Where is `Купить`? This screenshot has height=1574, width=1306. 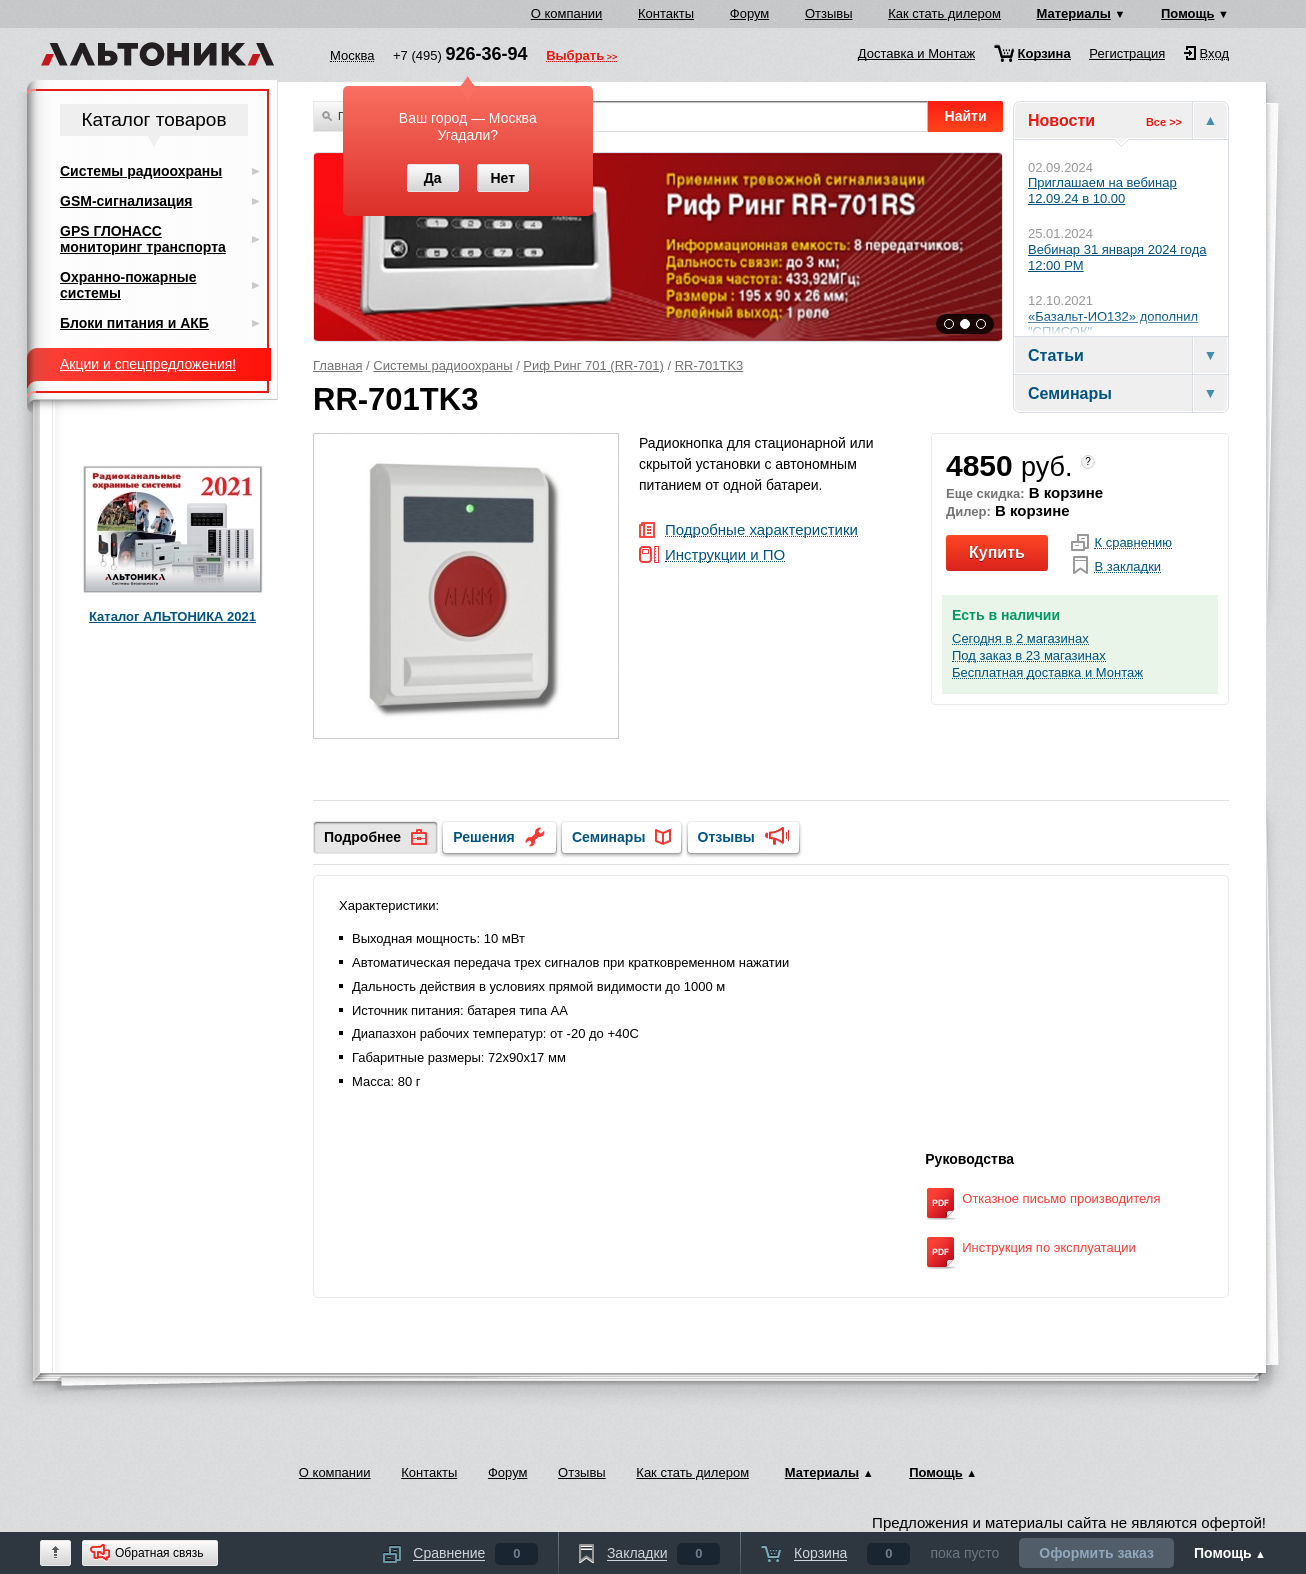 Купить is located at coordinates (997, 552).